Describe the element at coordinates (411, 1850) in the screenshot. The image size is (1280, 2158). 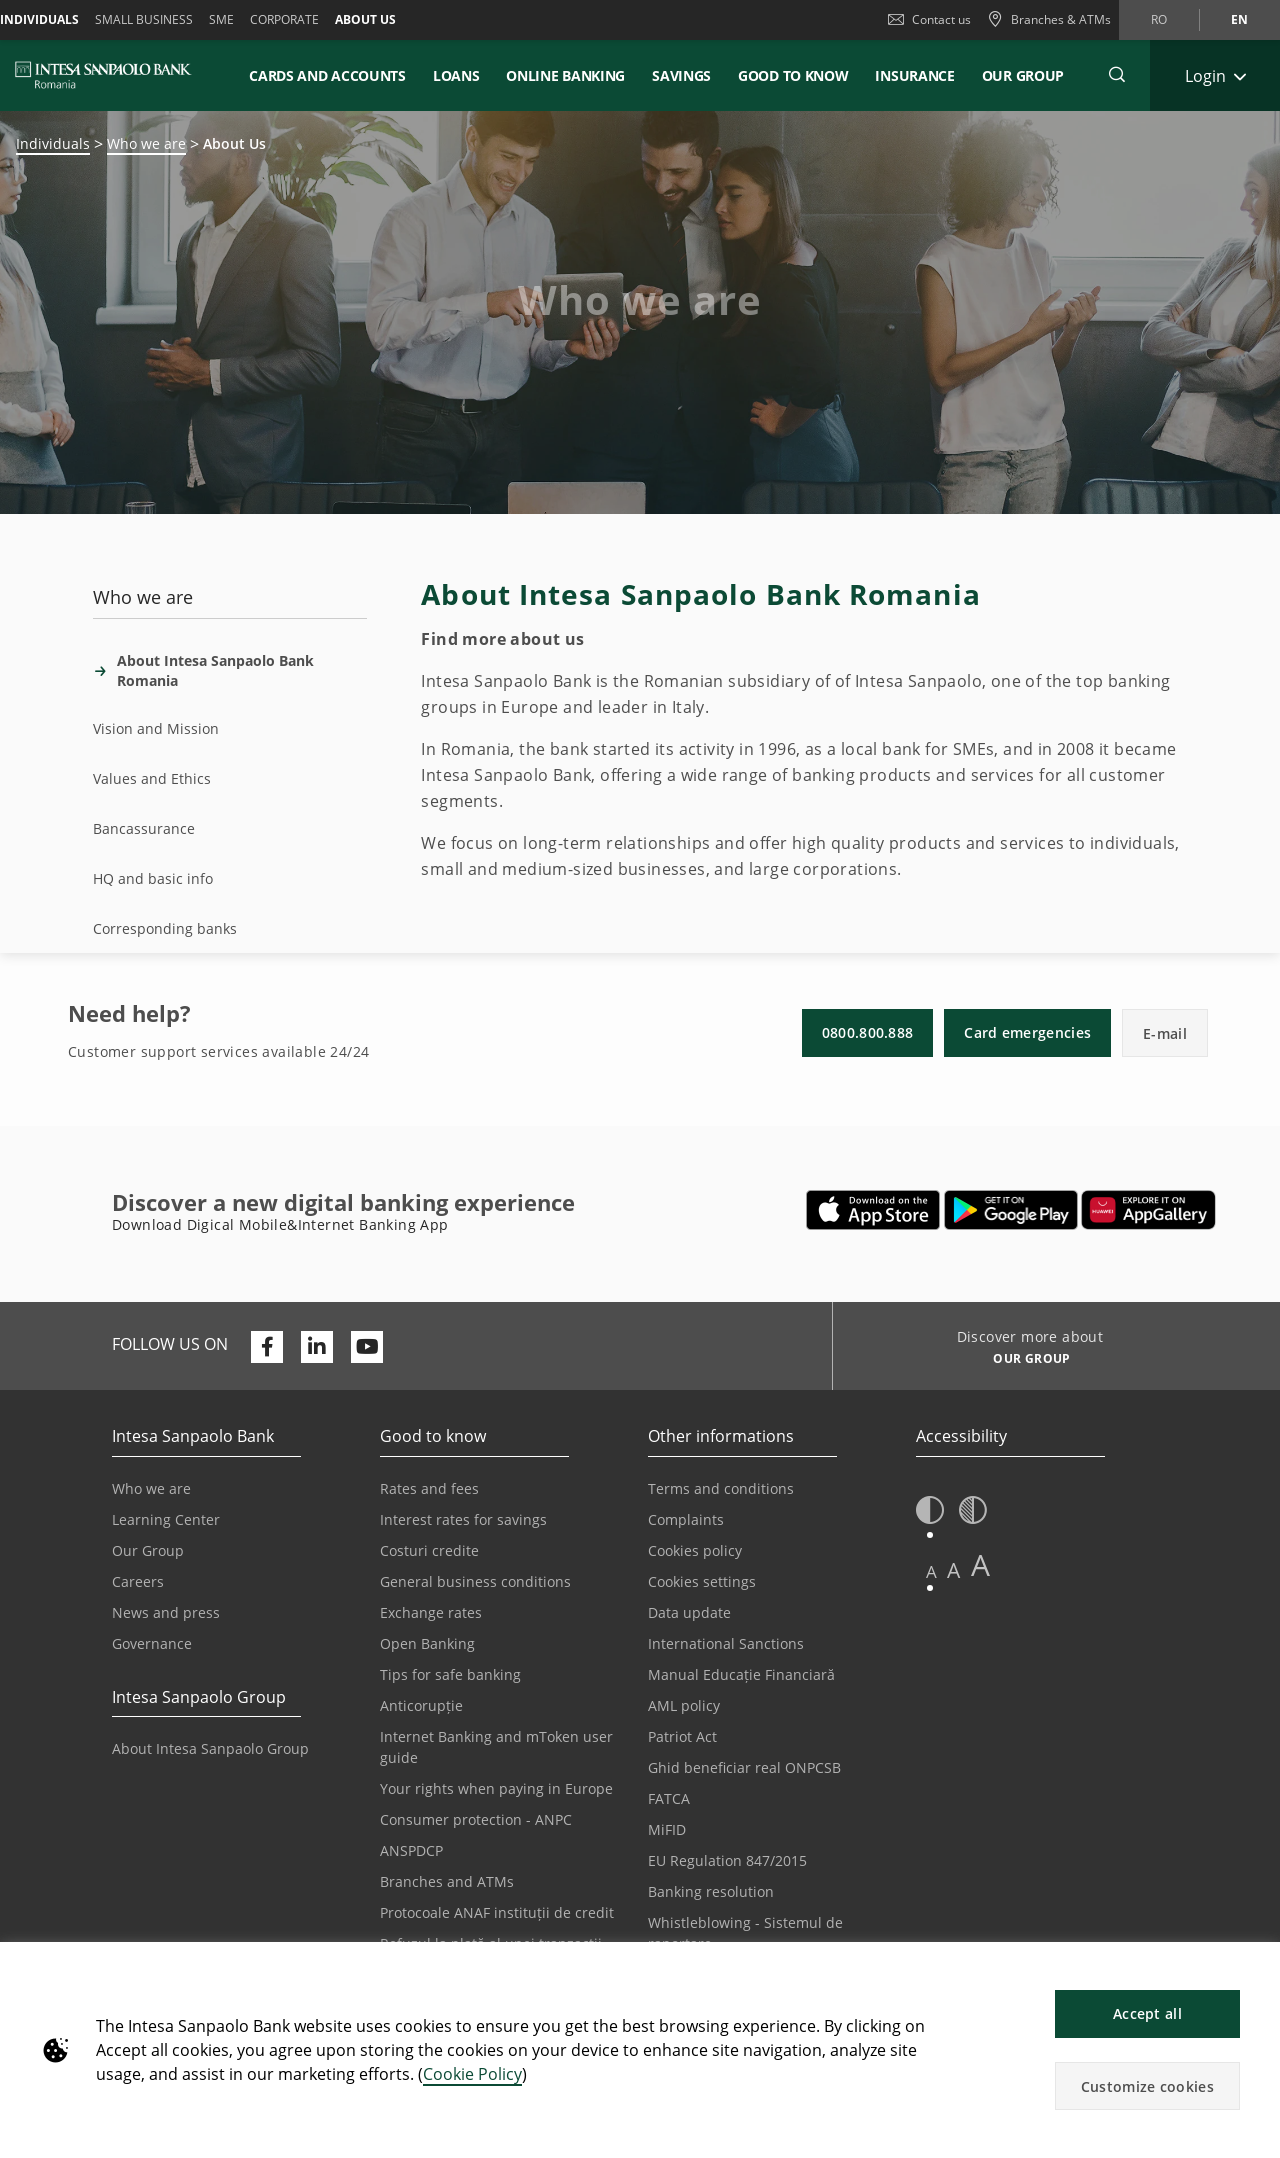
I see `ANSPDCP [Opens in a new tab | ANSPDCP]` at that location.